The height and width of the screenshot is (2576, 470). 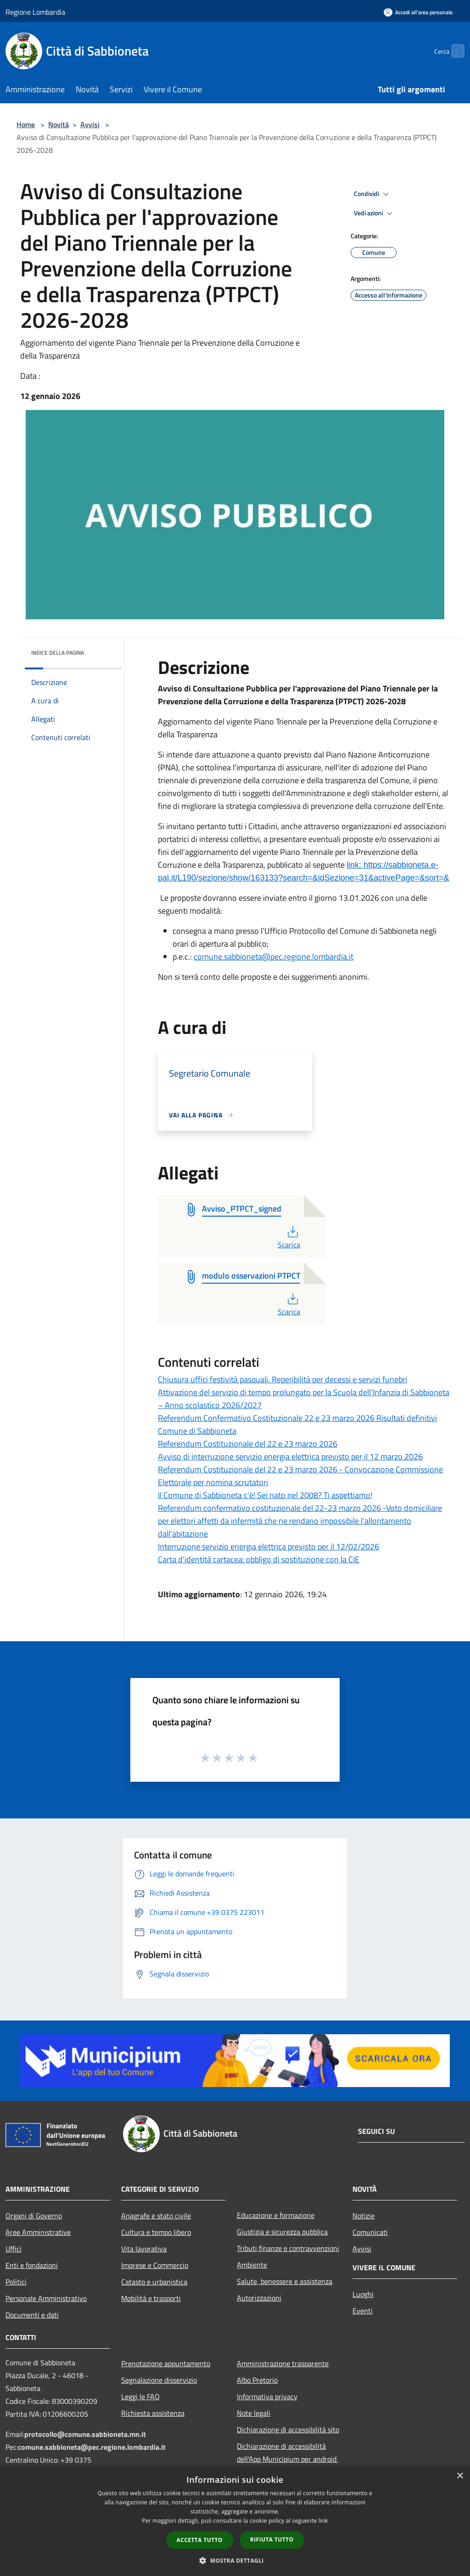 What do you see at coordinates (287, 2452) in the screenshot?
I see `Dichiarazione di accessibilità dell'App Municipium per android` at bounding box center [287, 2452].